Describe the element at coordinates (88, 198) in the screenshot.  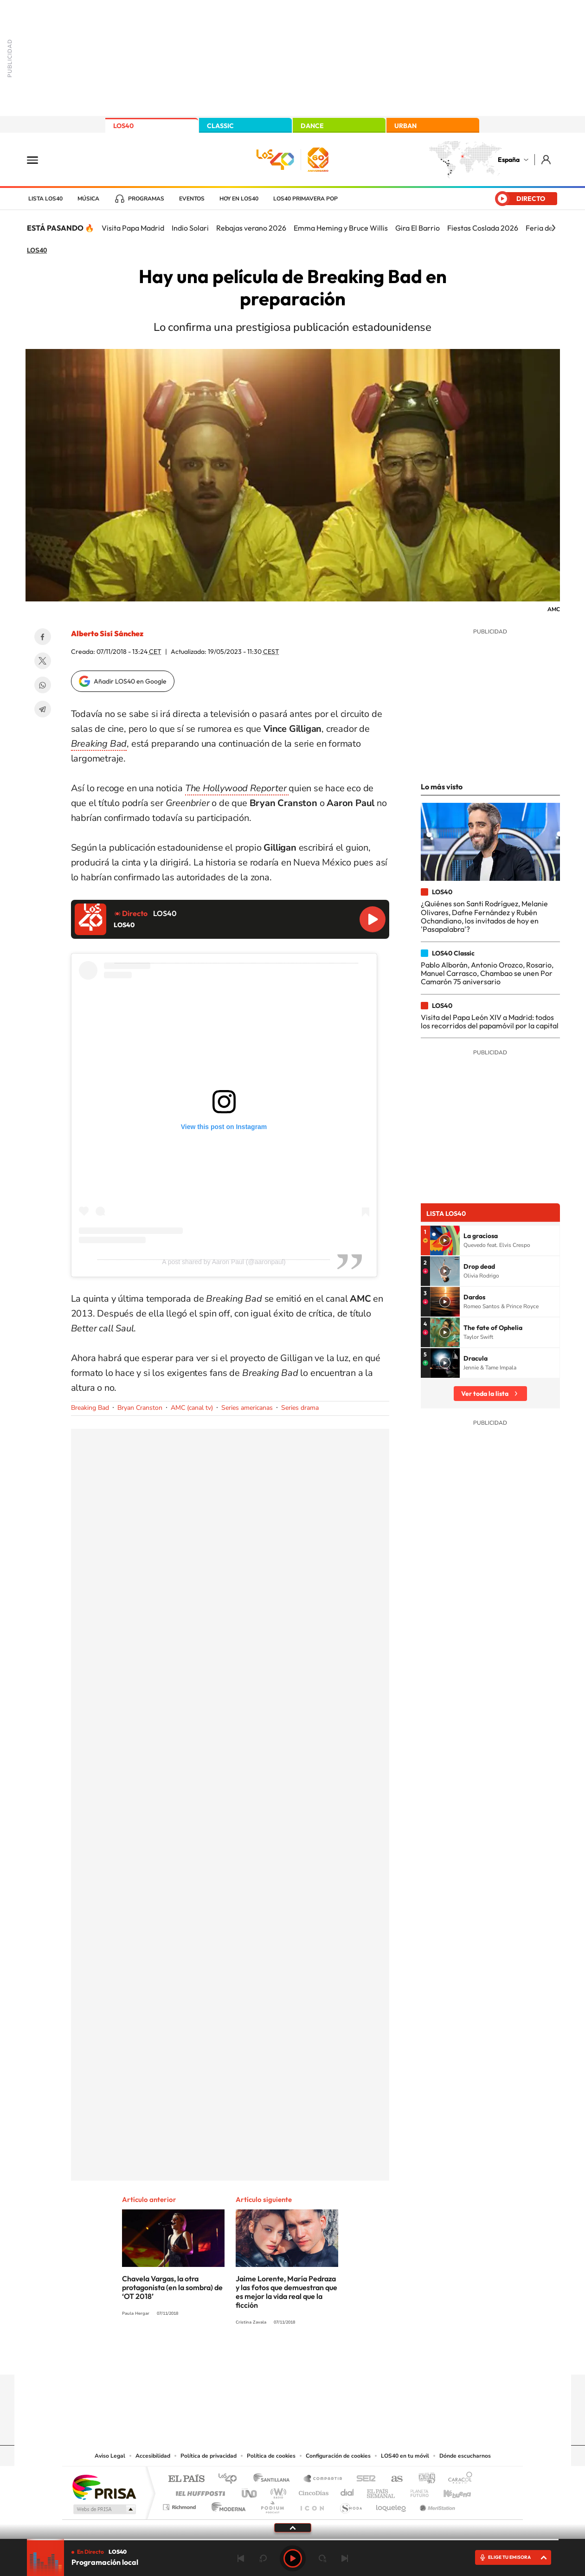
I see `Música` at that location.